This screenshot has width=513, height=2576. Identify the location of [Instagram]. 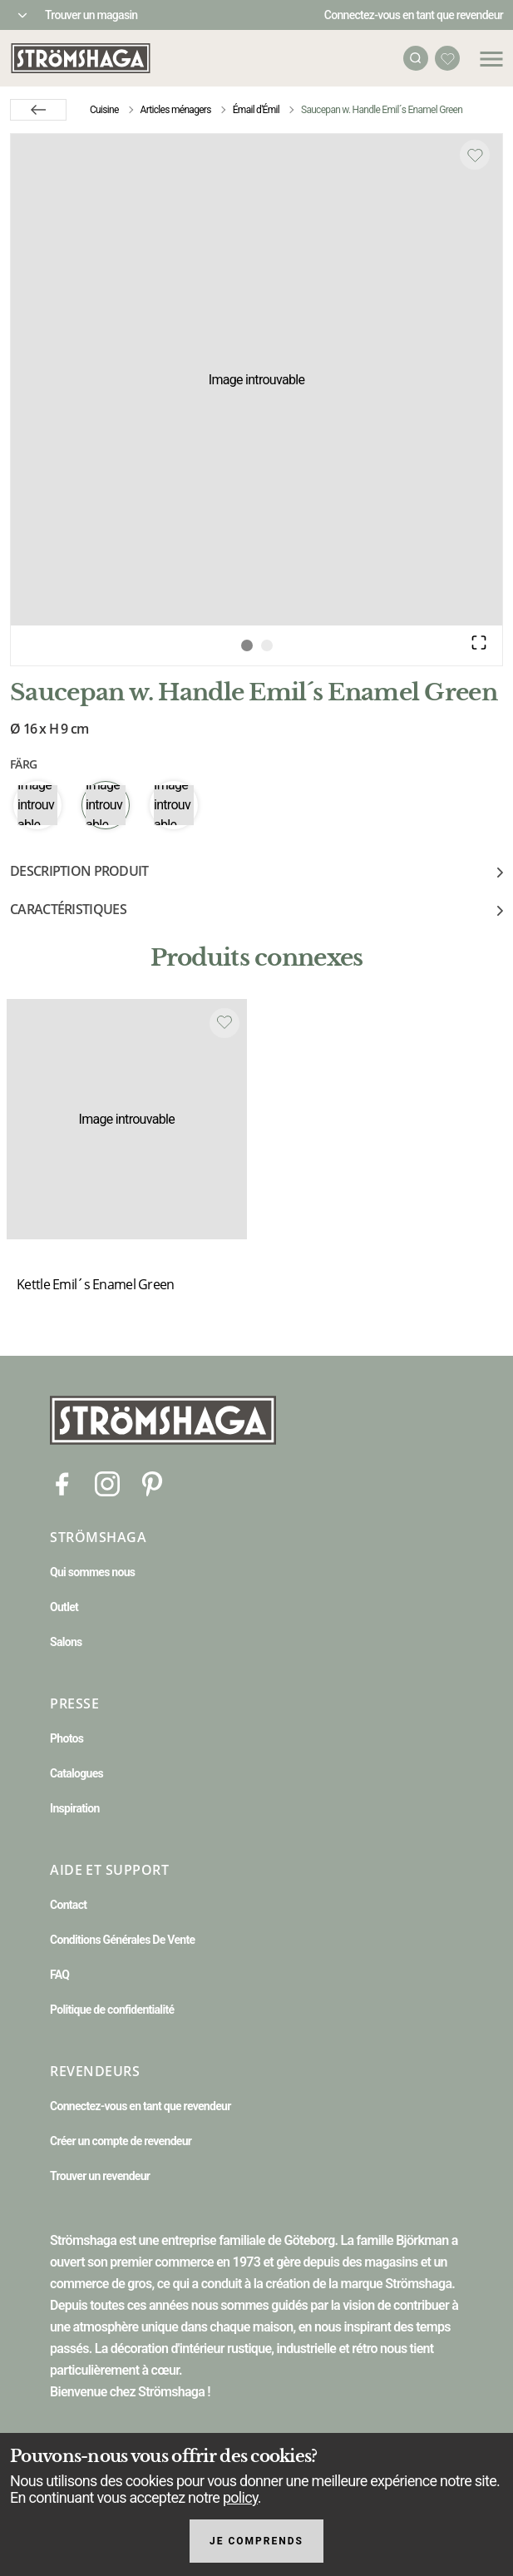
(107, 1483).